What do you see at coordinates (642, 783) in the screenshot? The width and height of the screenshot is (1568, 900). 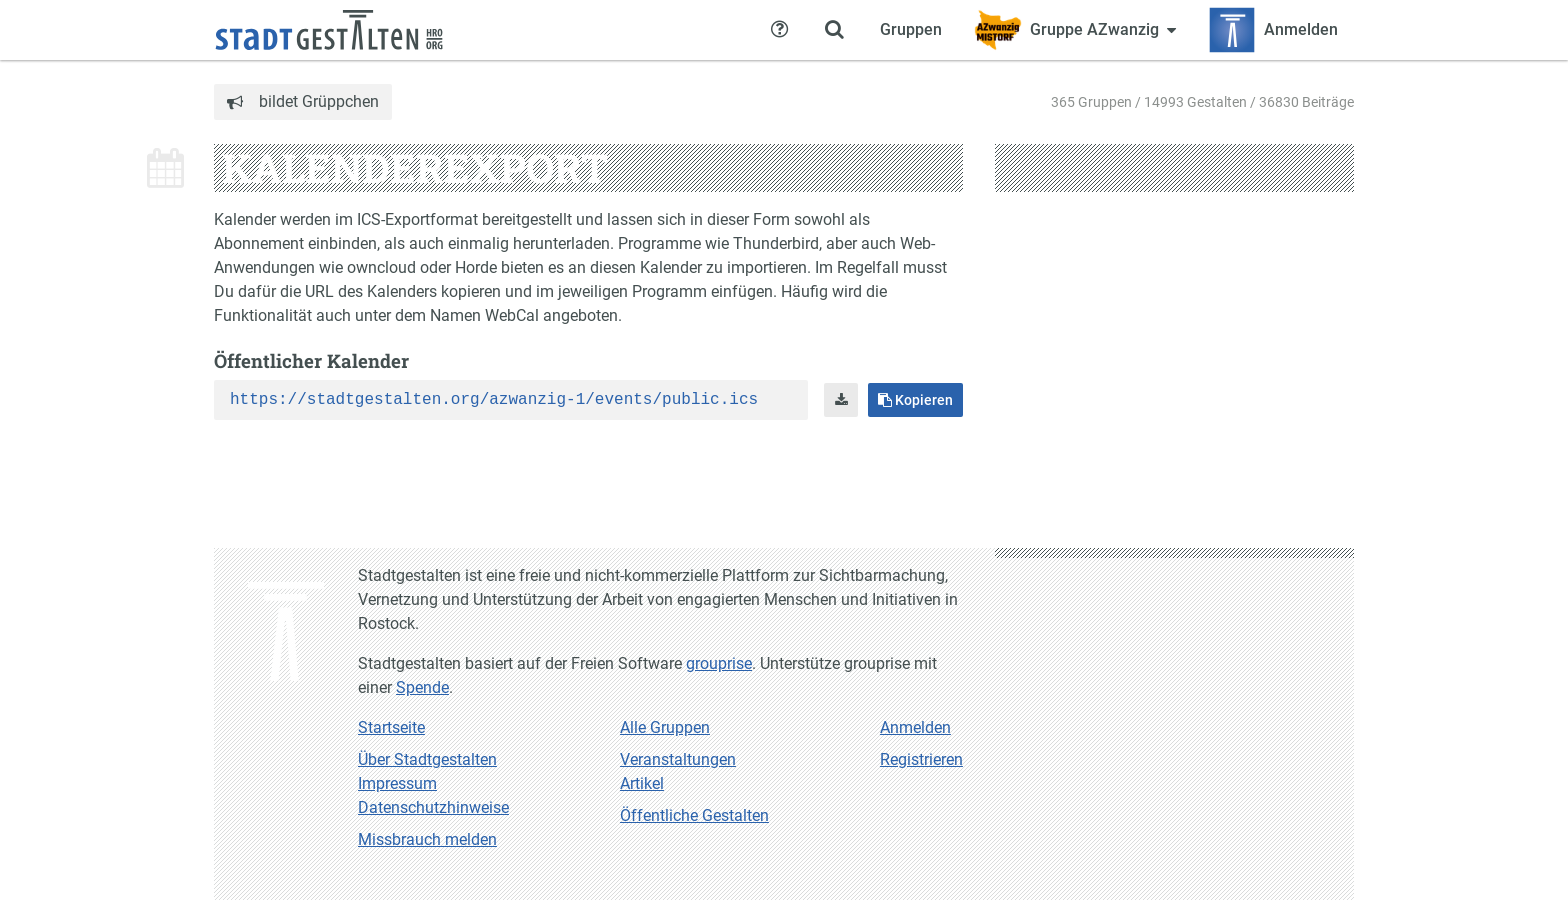 I see `Artikel` at bounding box center [642, 783].